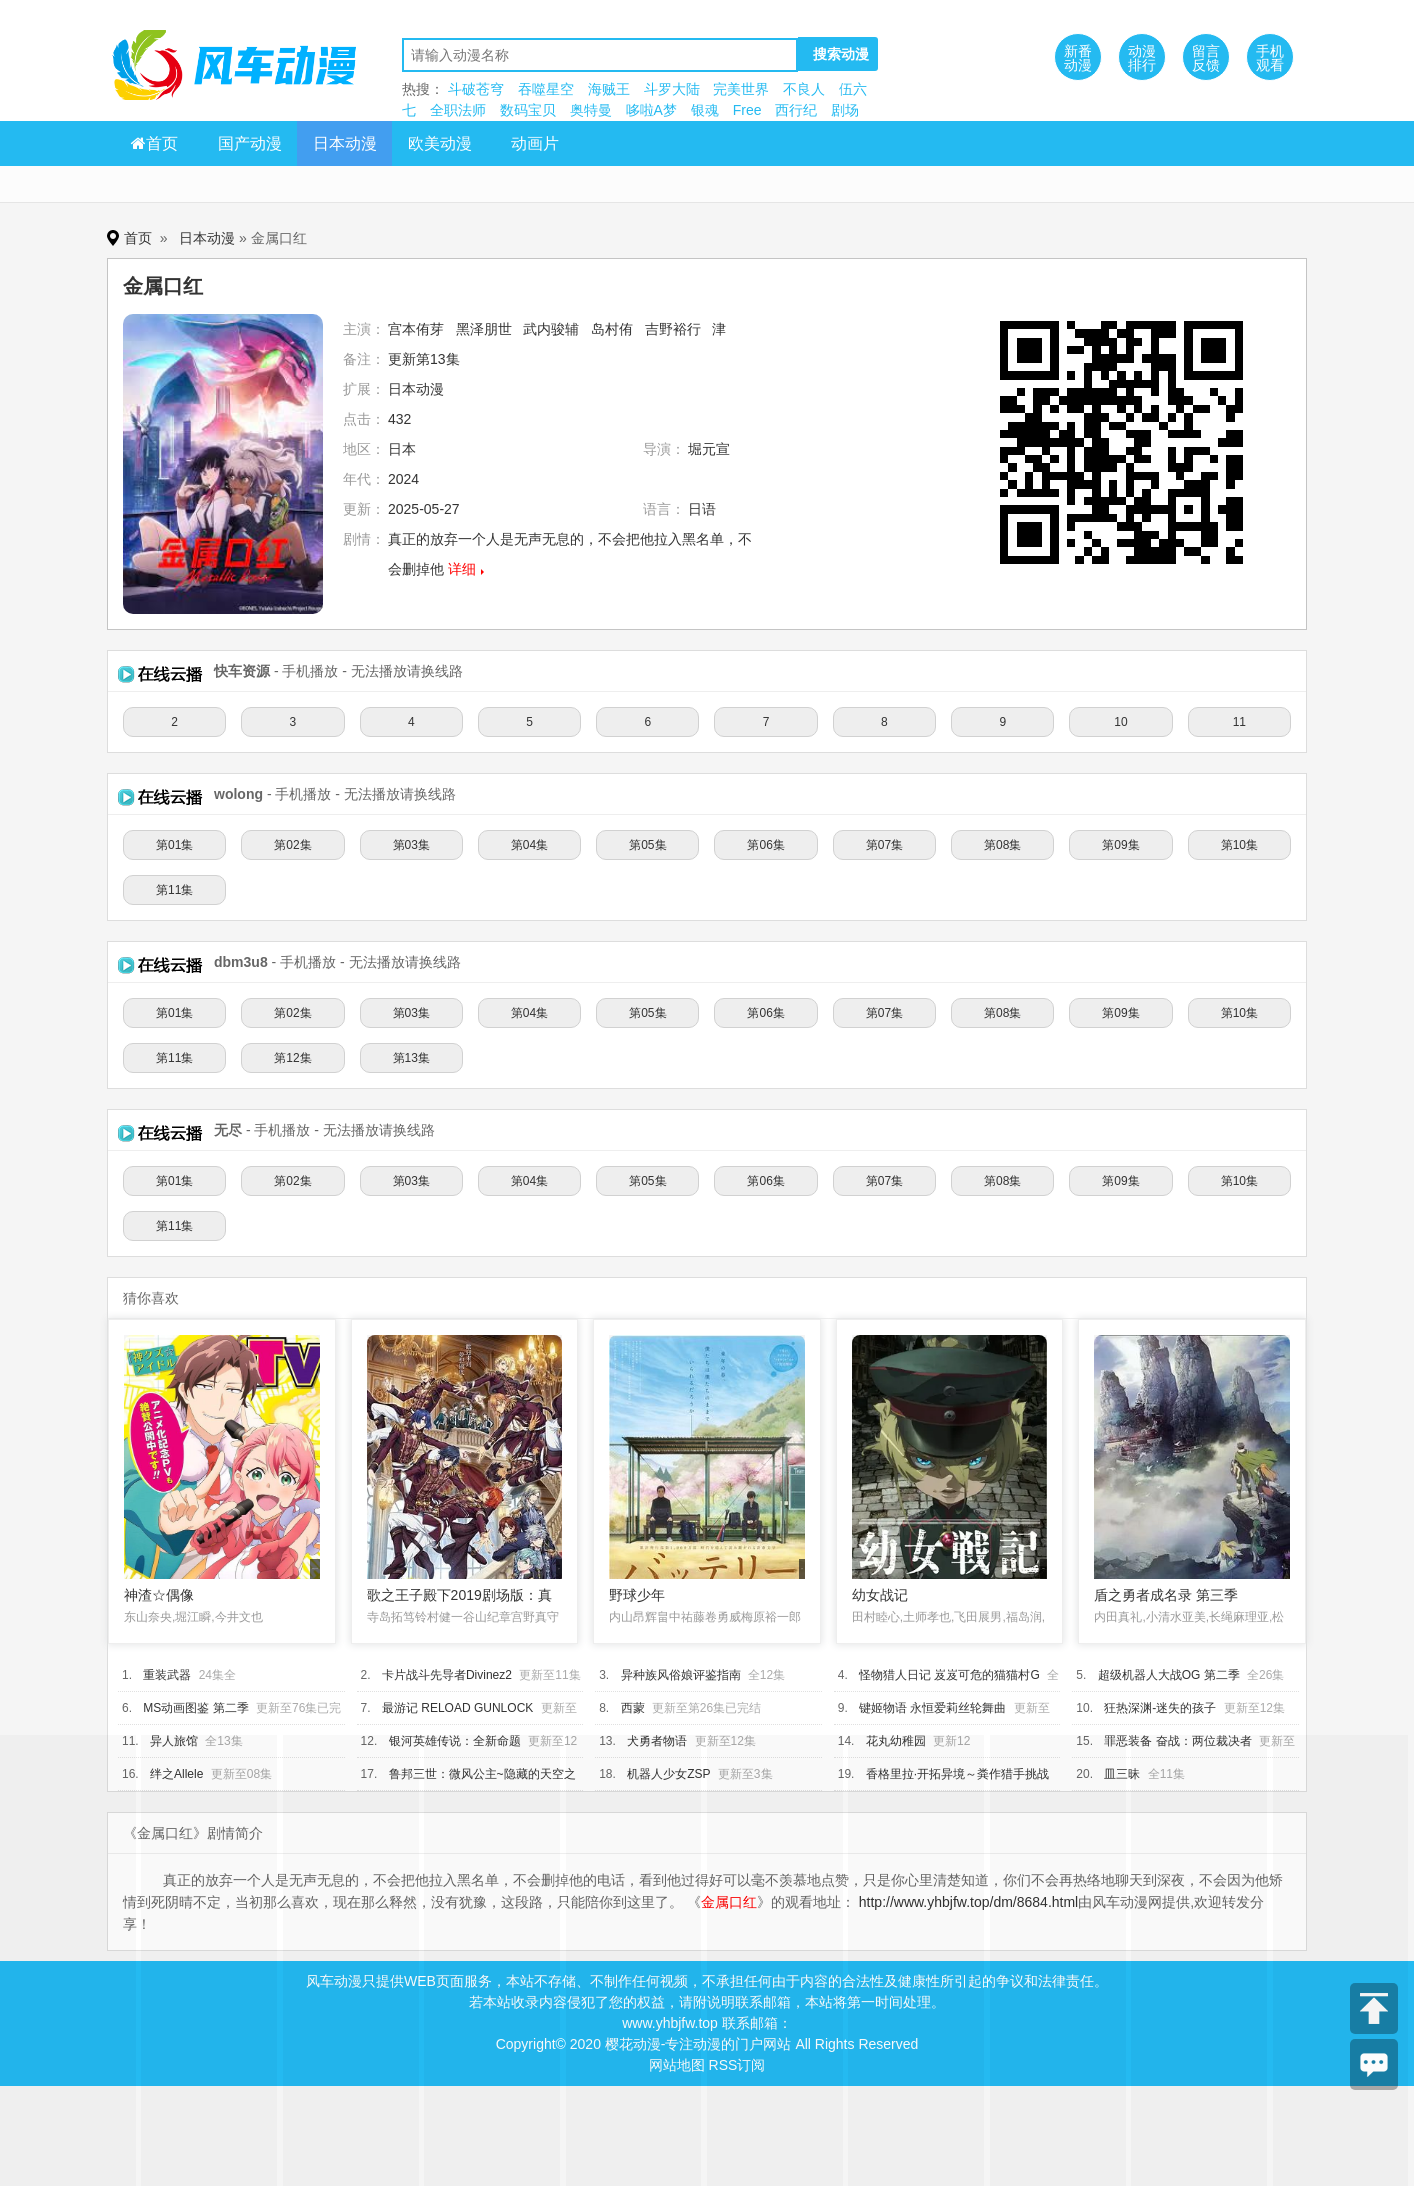 This screenshot has height=2186, width=1414. I want to click on 欧美动漫, so click(440, 143).